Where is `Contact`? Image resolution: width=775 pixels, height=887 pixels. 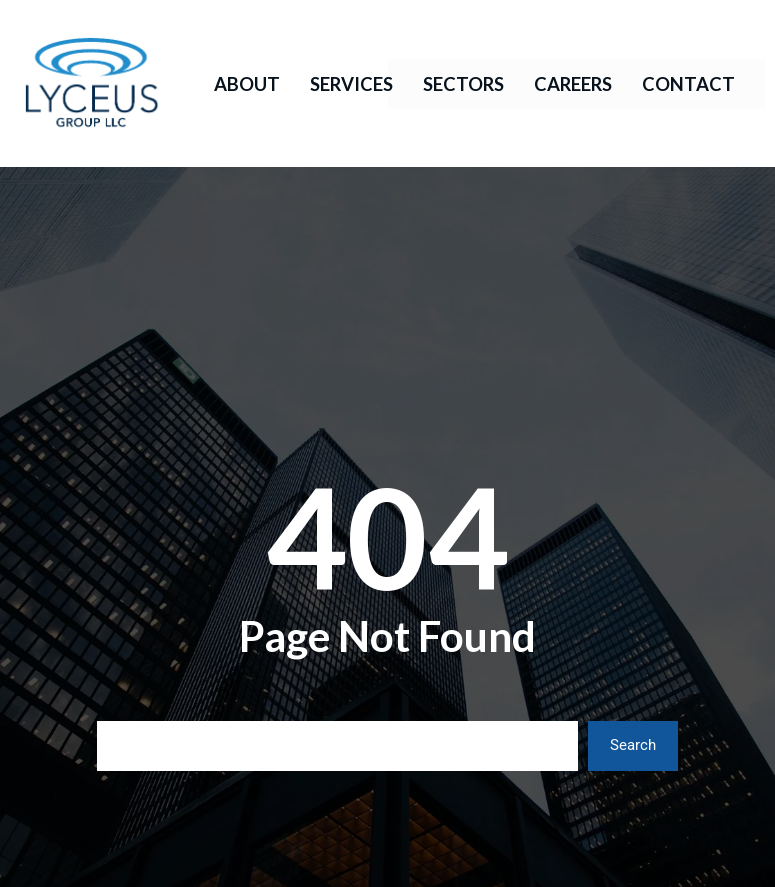 Contact is located at coordinates (688, 84).